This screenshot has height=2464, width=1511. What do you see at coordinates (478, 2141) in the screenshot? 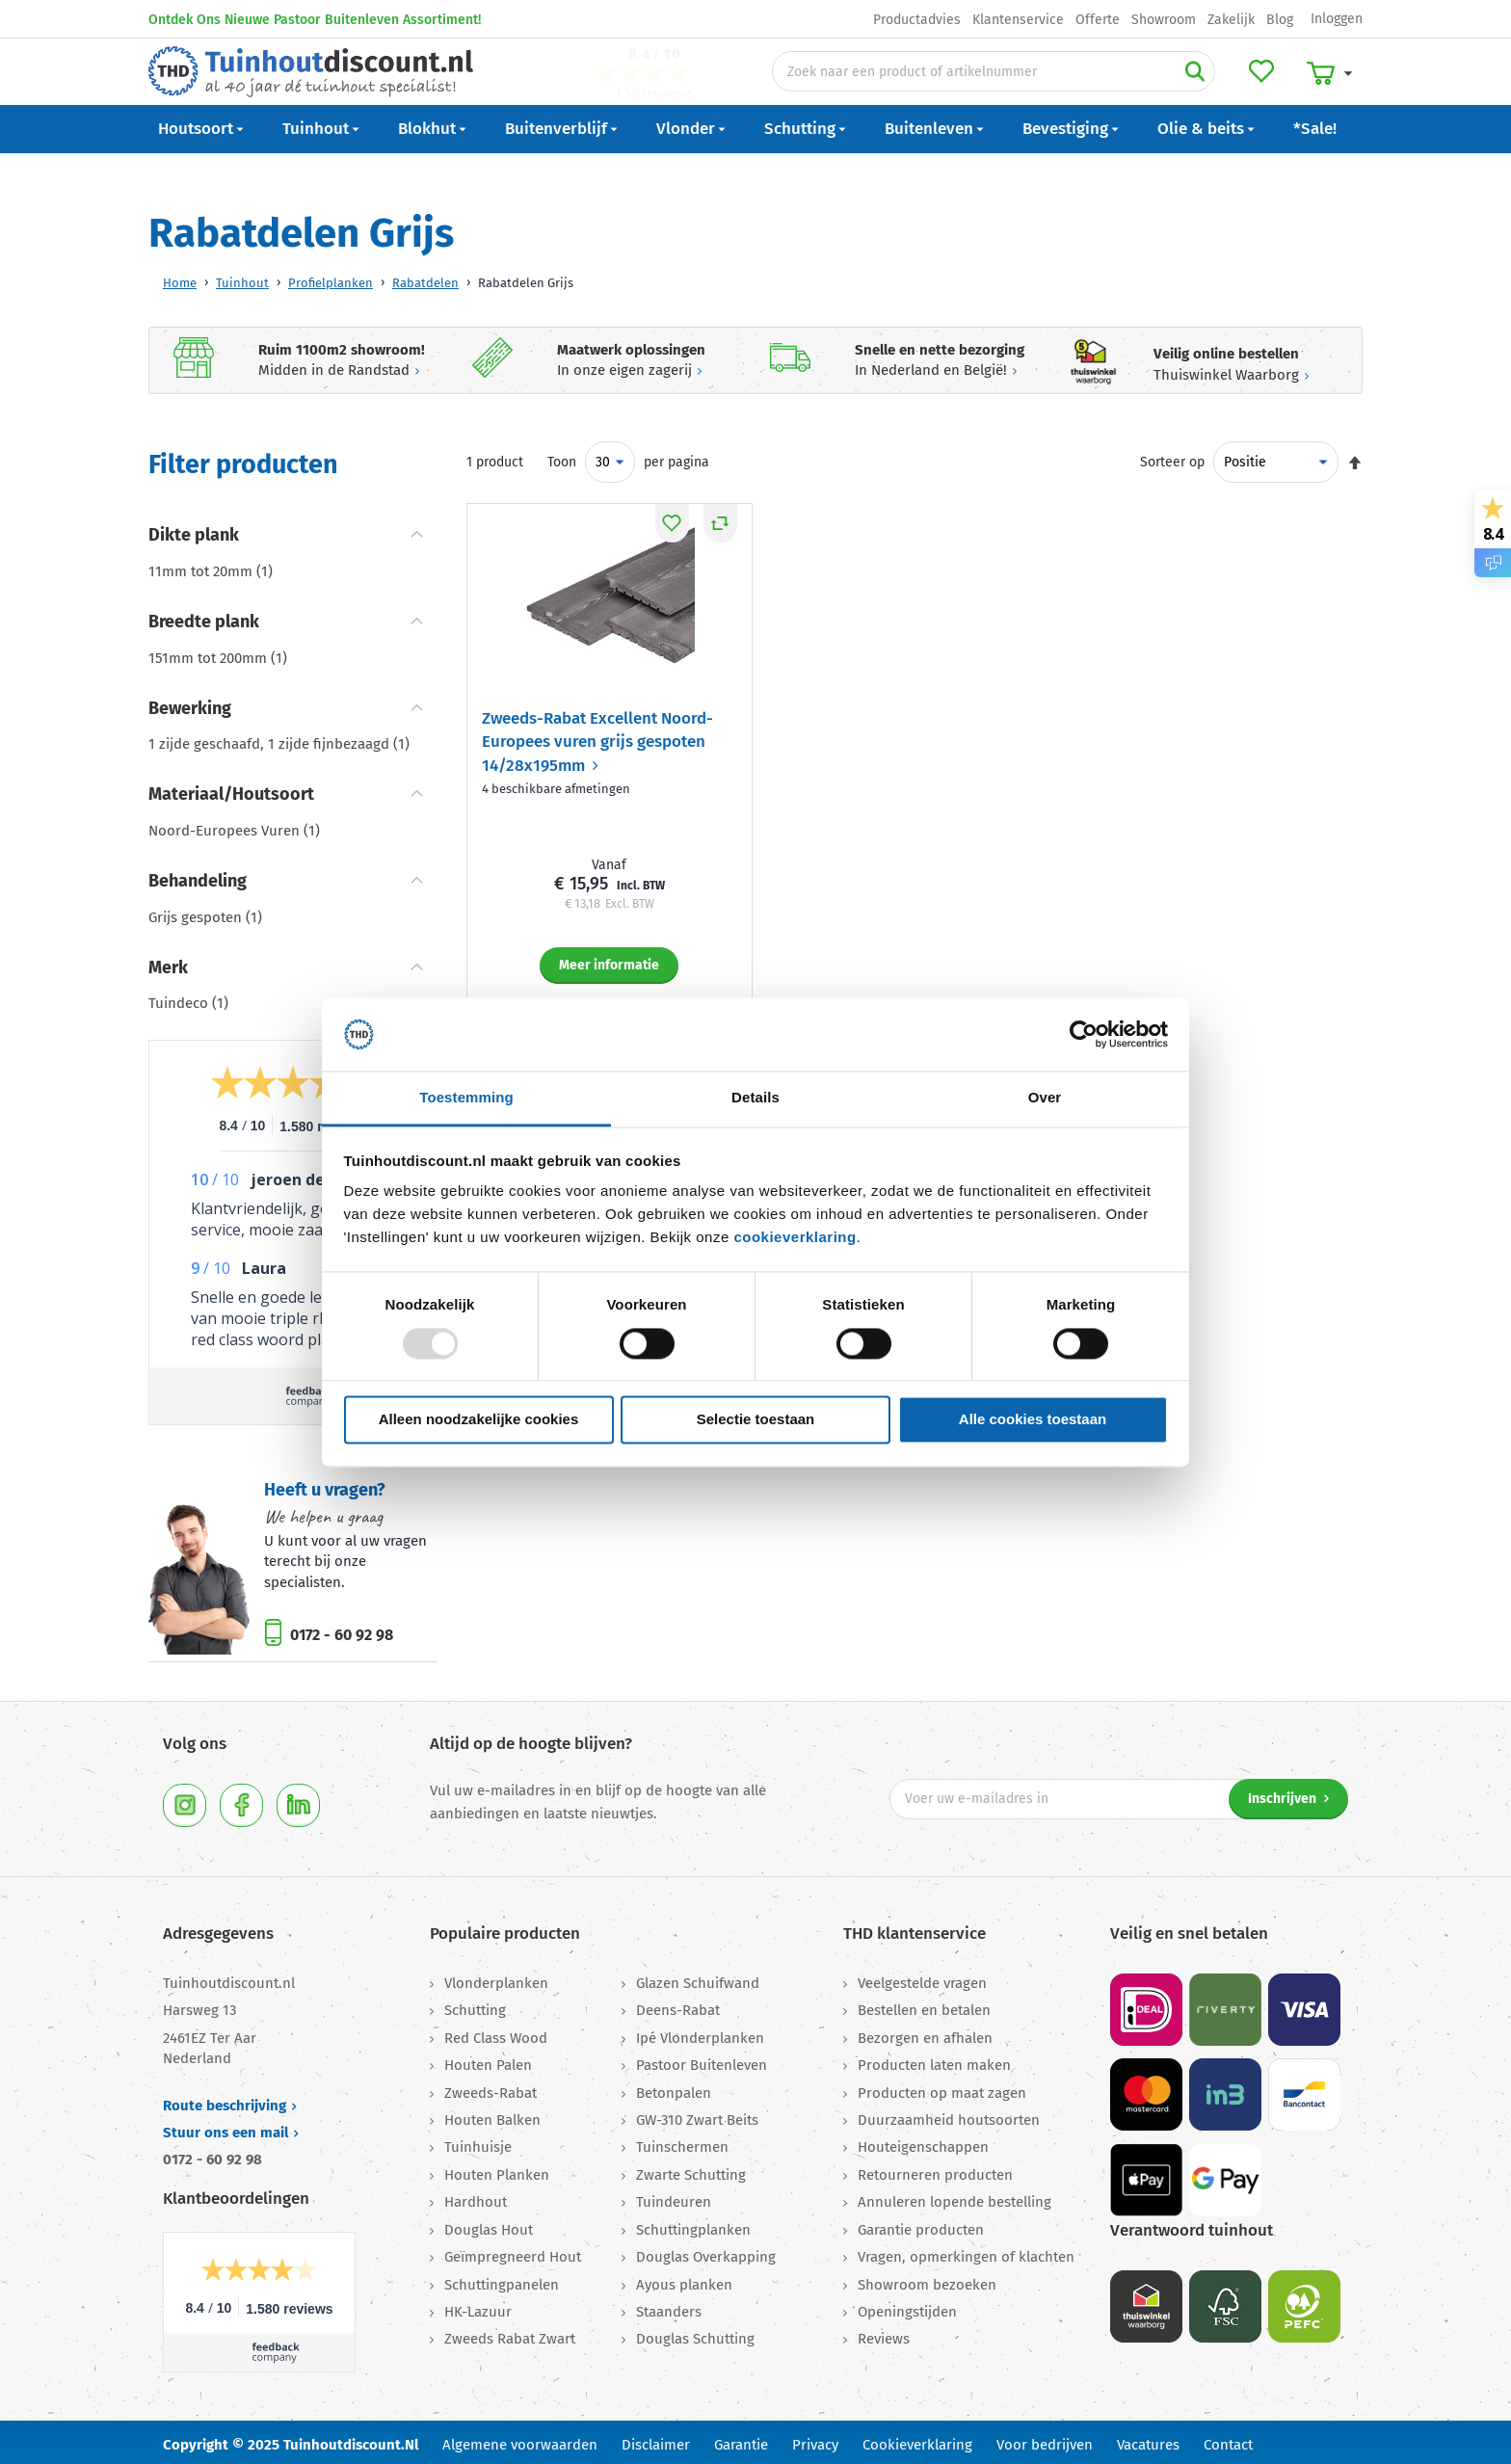
I see `Tuinhuisje` at bounding box center [478, 2141].